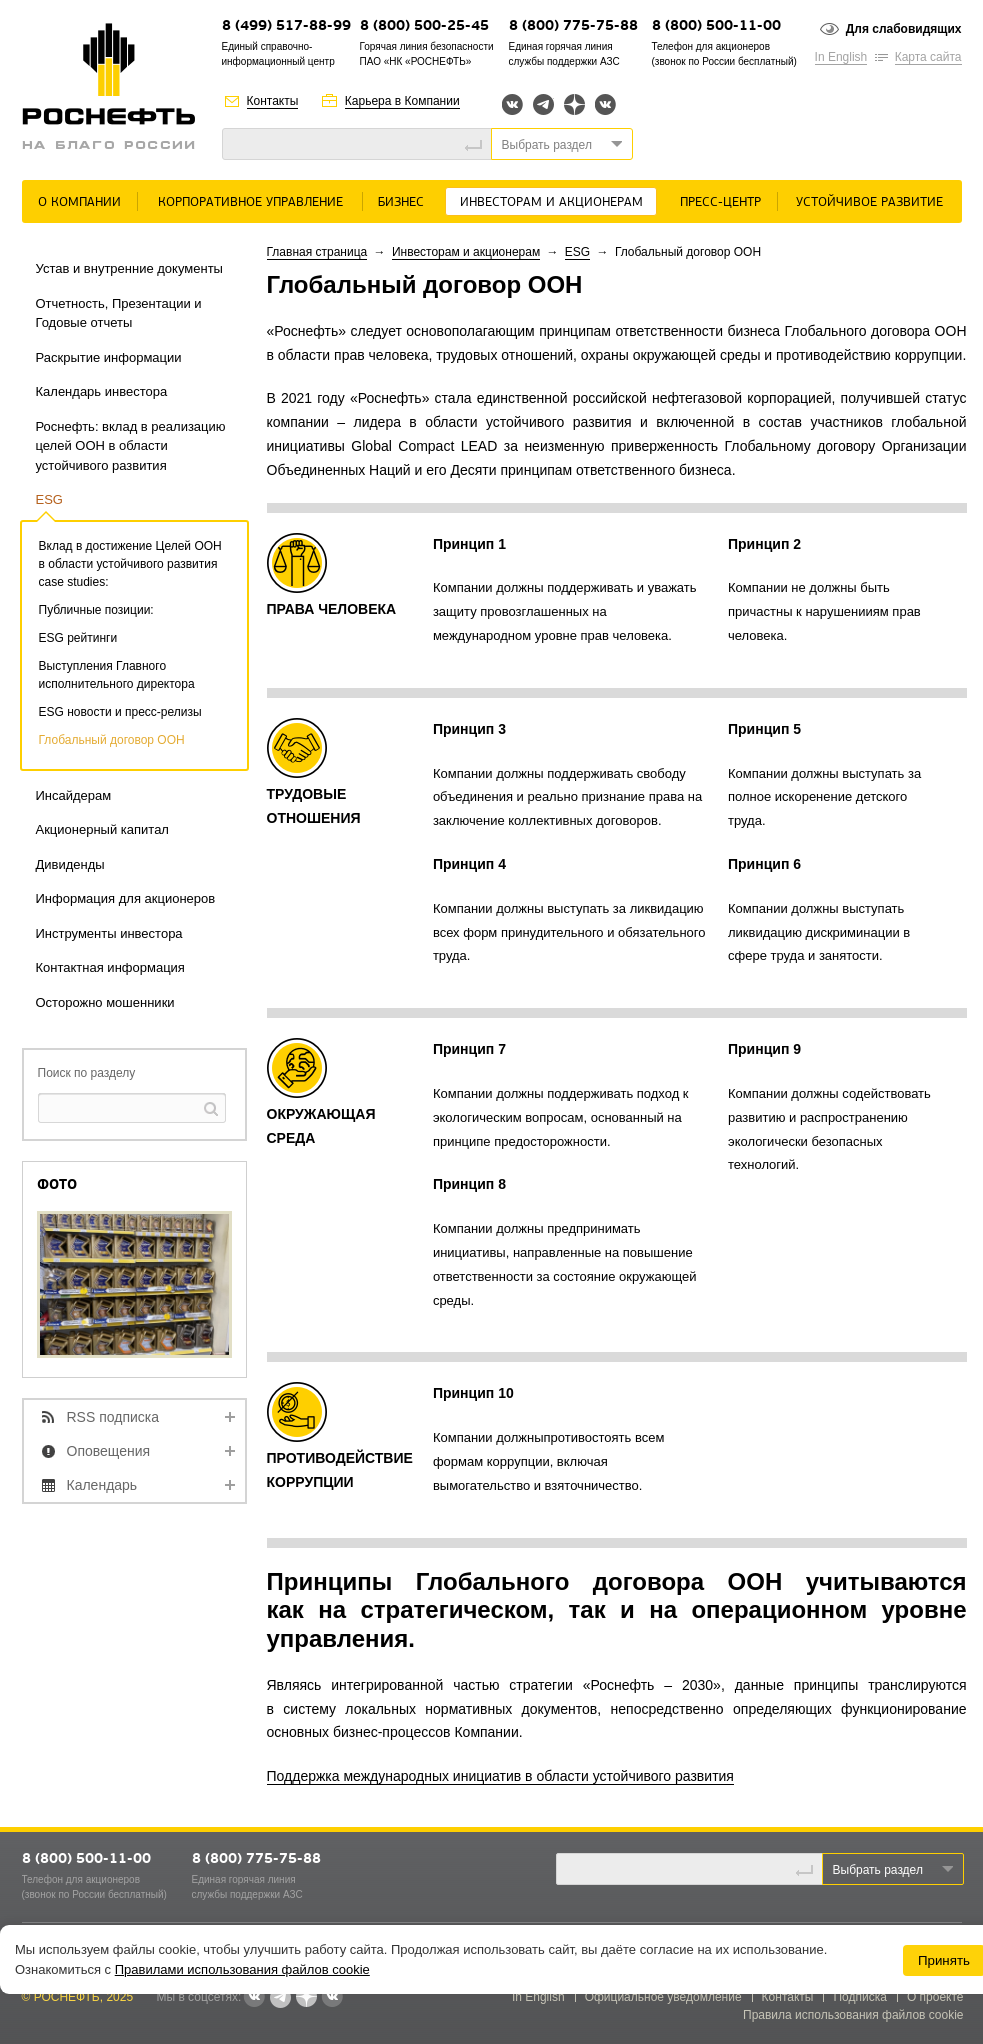  I want to click on Оповещения, so click(109, 1451).